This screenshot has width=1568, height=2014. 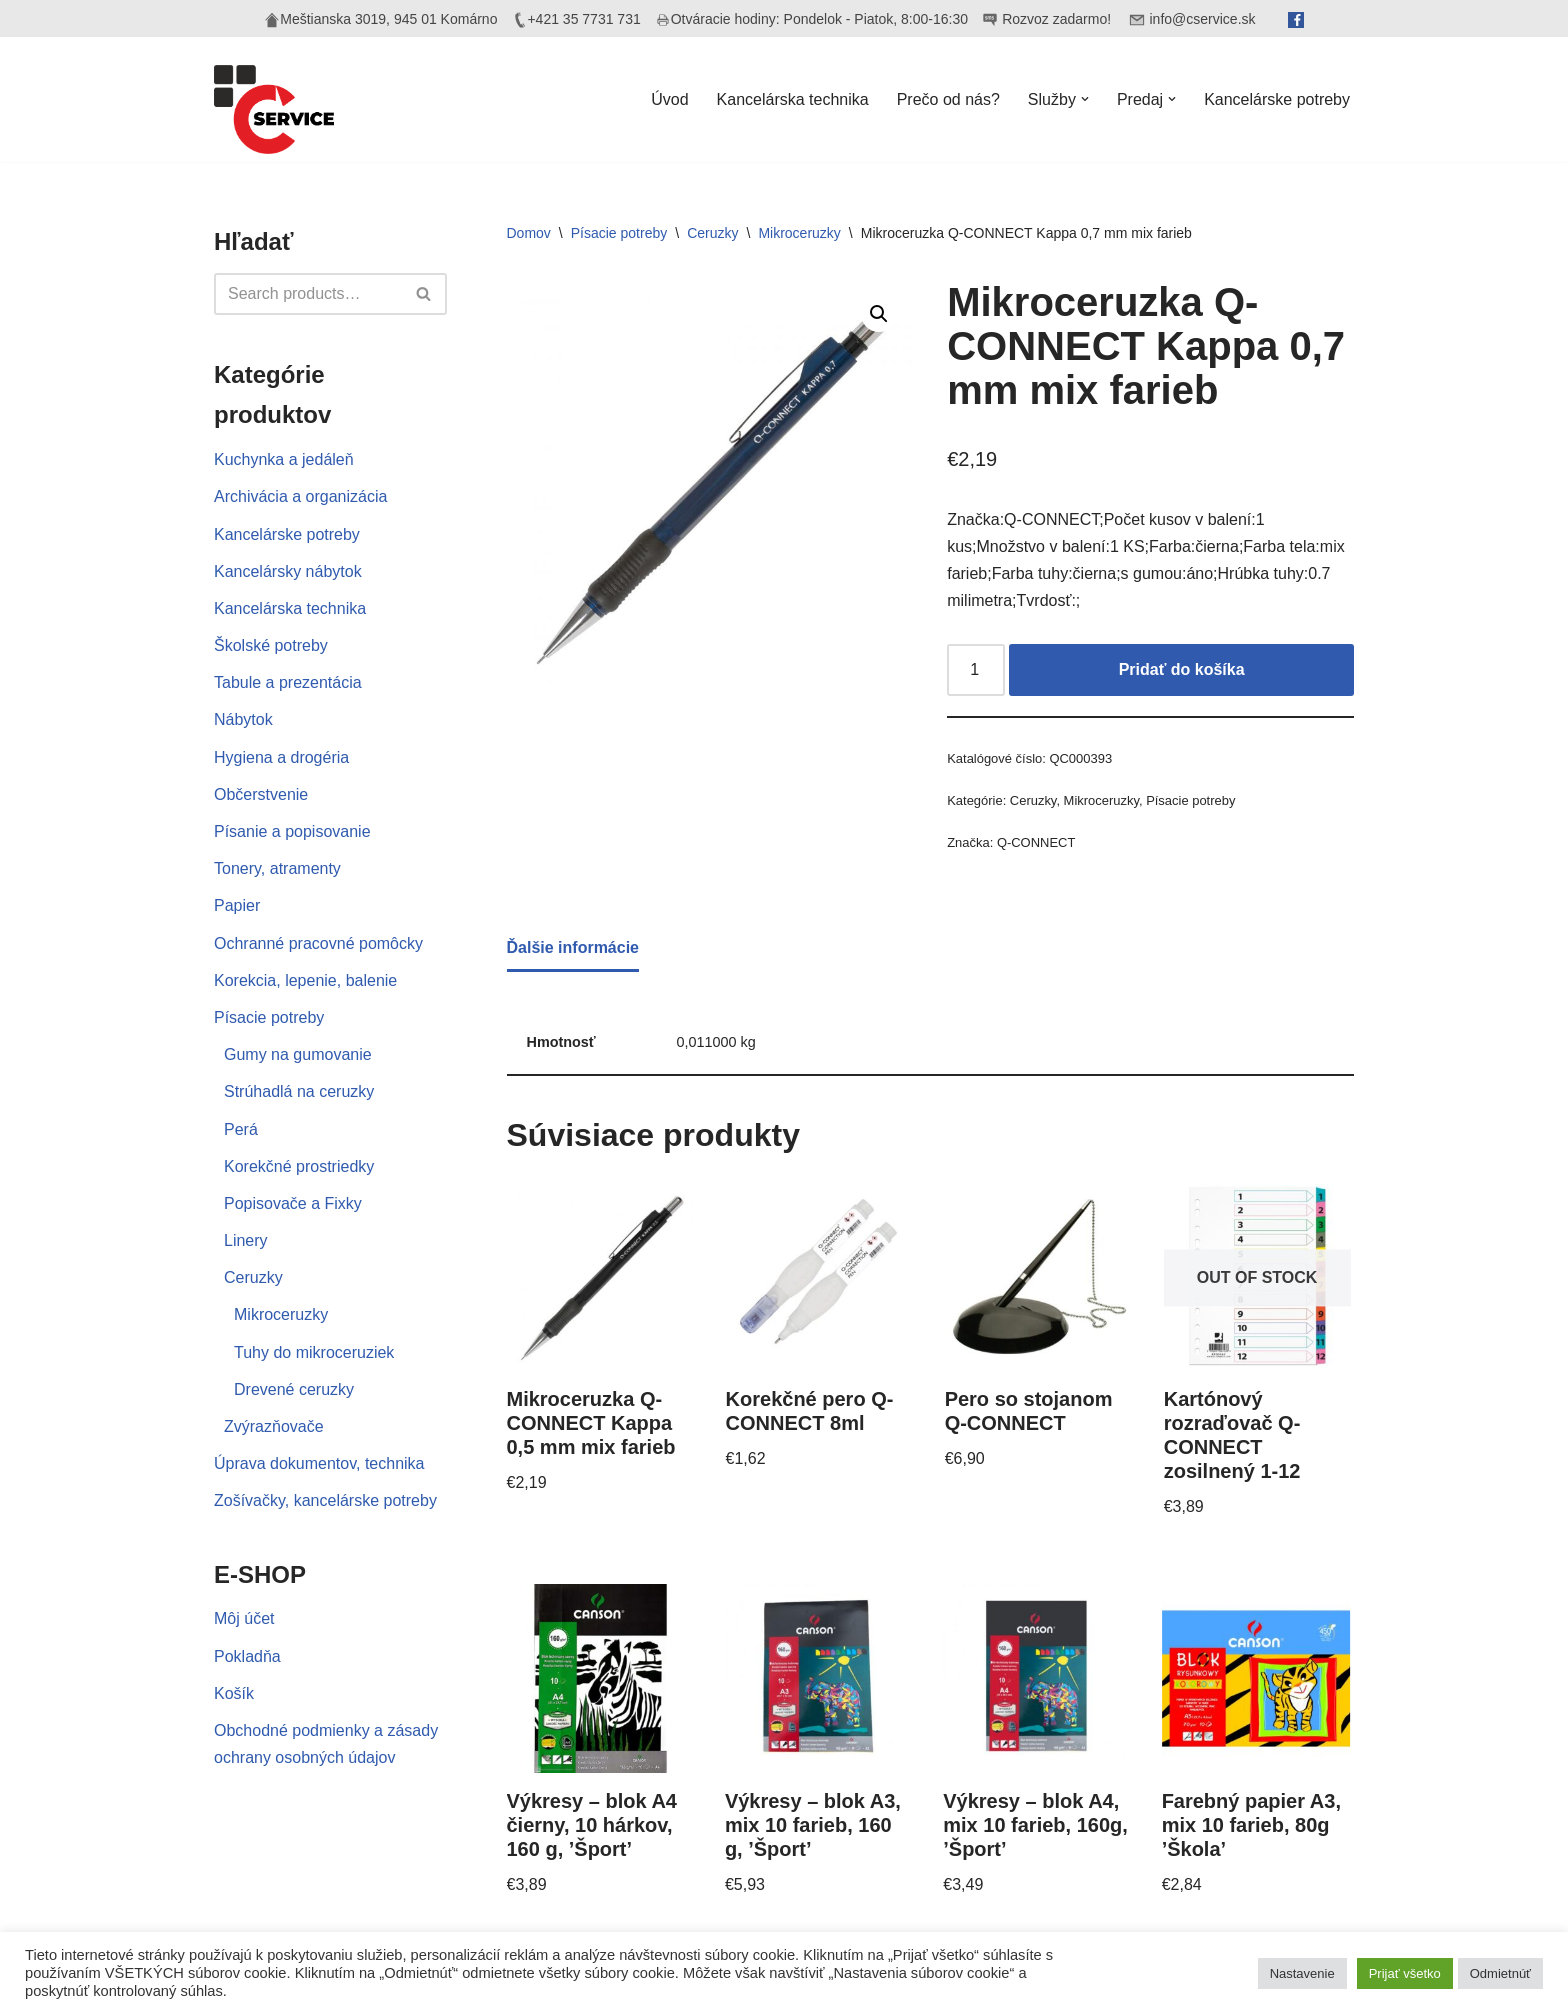 What do you see at coordinates (669, 99) in the screenshot?
I see `Úvod` at bounding box center [669, 99].